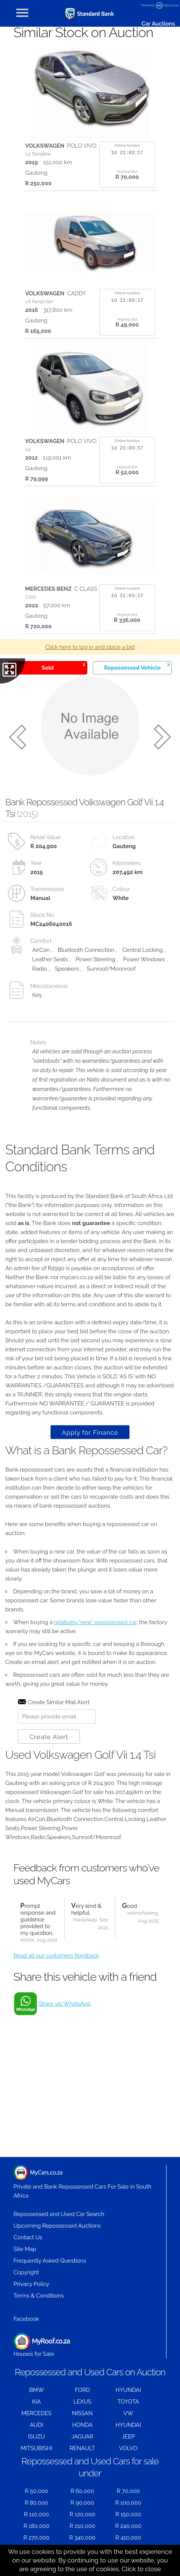 This screenshot has height=2576, width=180. What do you see at coordinates (26, 2319) in the screenshot?
I see `Facebook` at bounding box center [26, 2319].